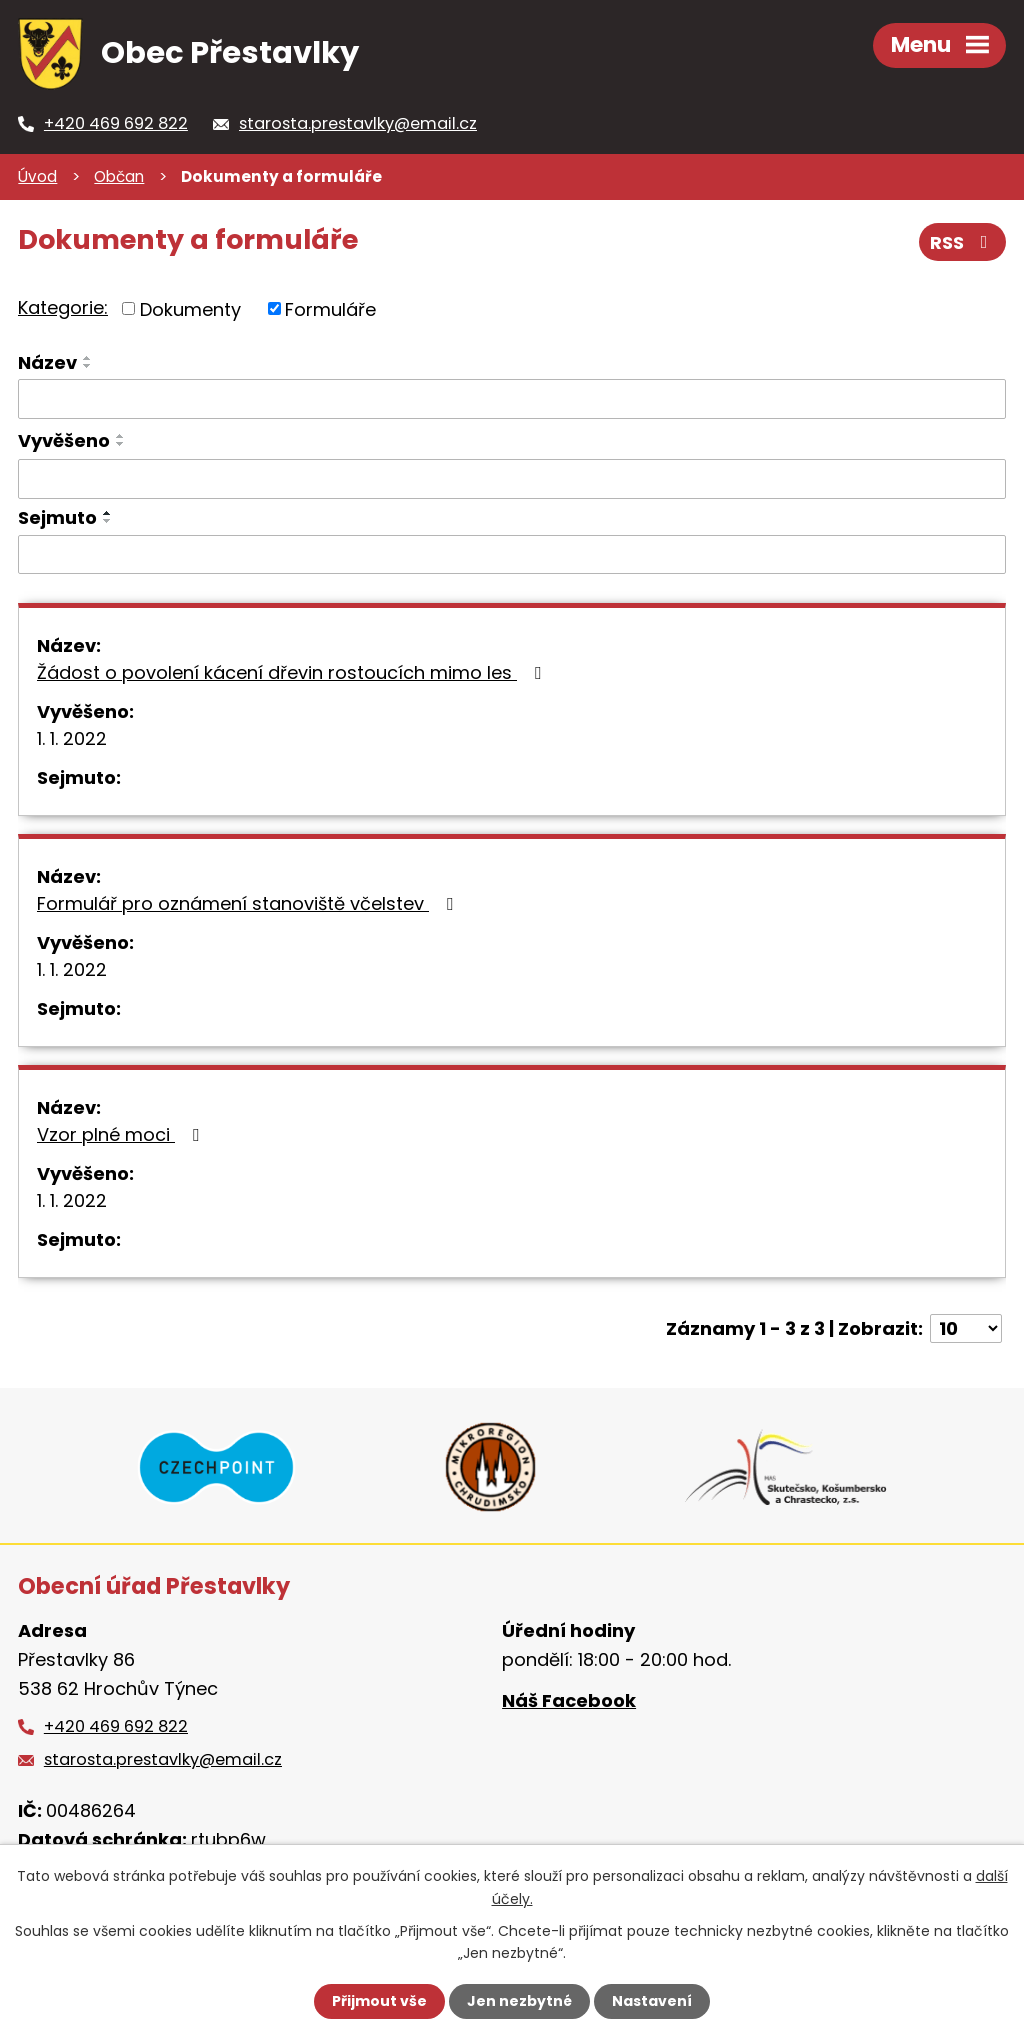 This screenshot has width=1024, height=2038. I want to click on Formuláře, so click(330, 308).